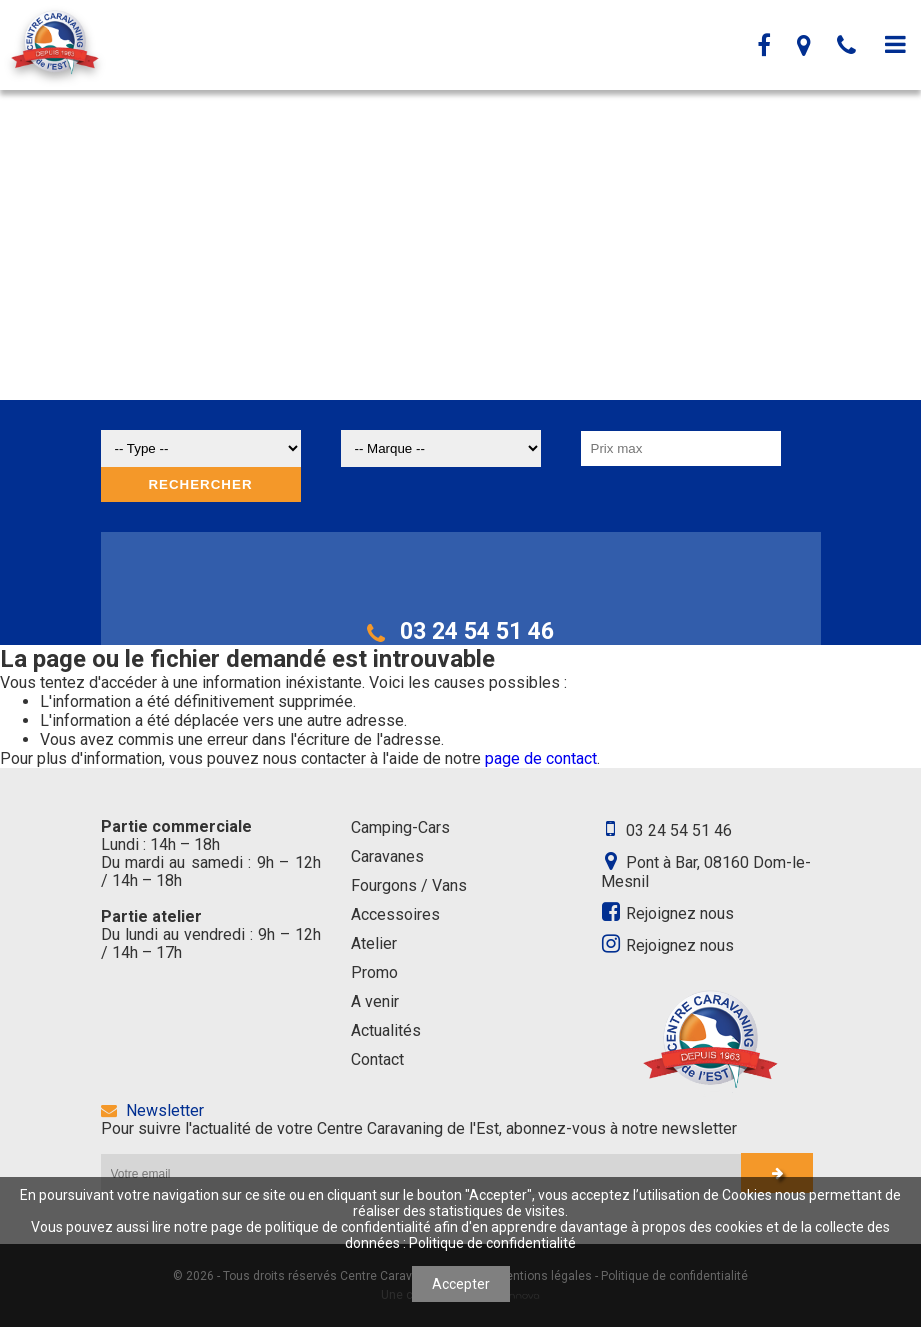 Image resolution: width=921 pixels, height=1327 pixels. I want to click on Caravanes, so click(387, 856).